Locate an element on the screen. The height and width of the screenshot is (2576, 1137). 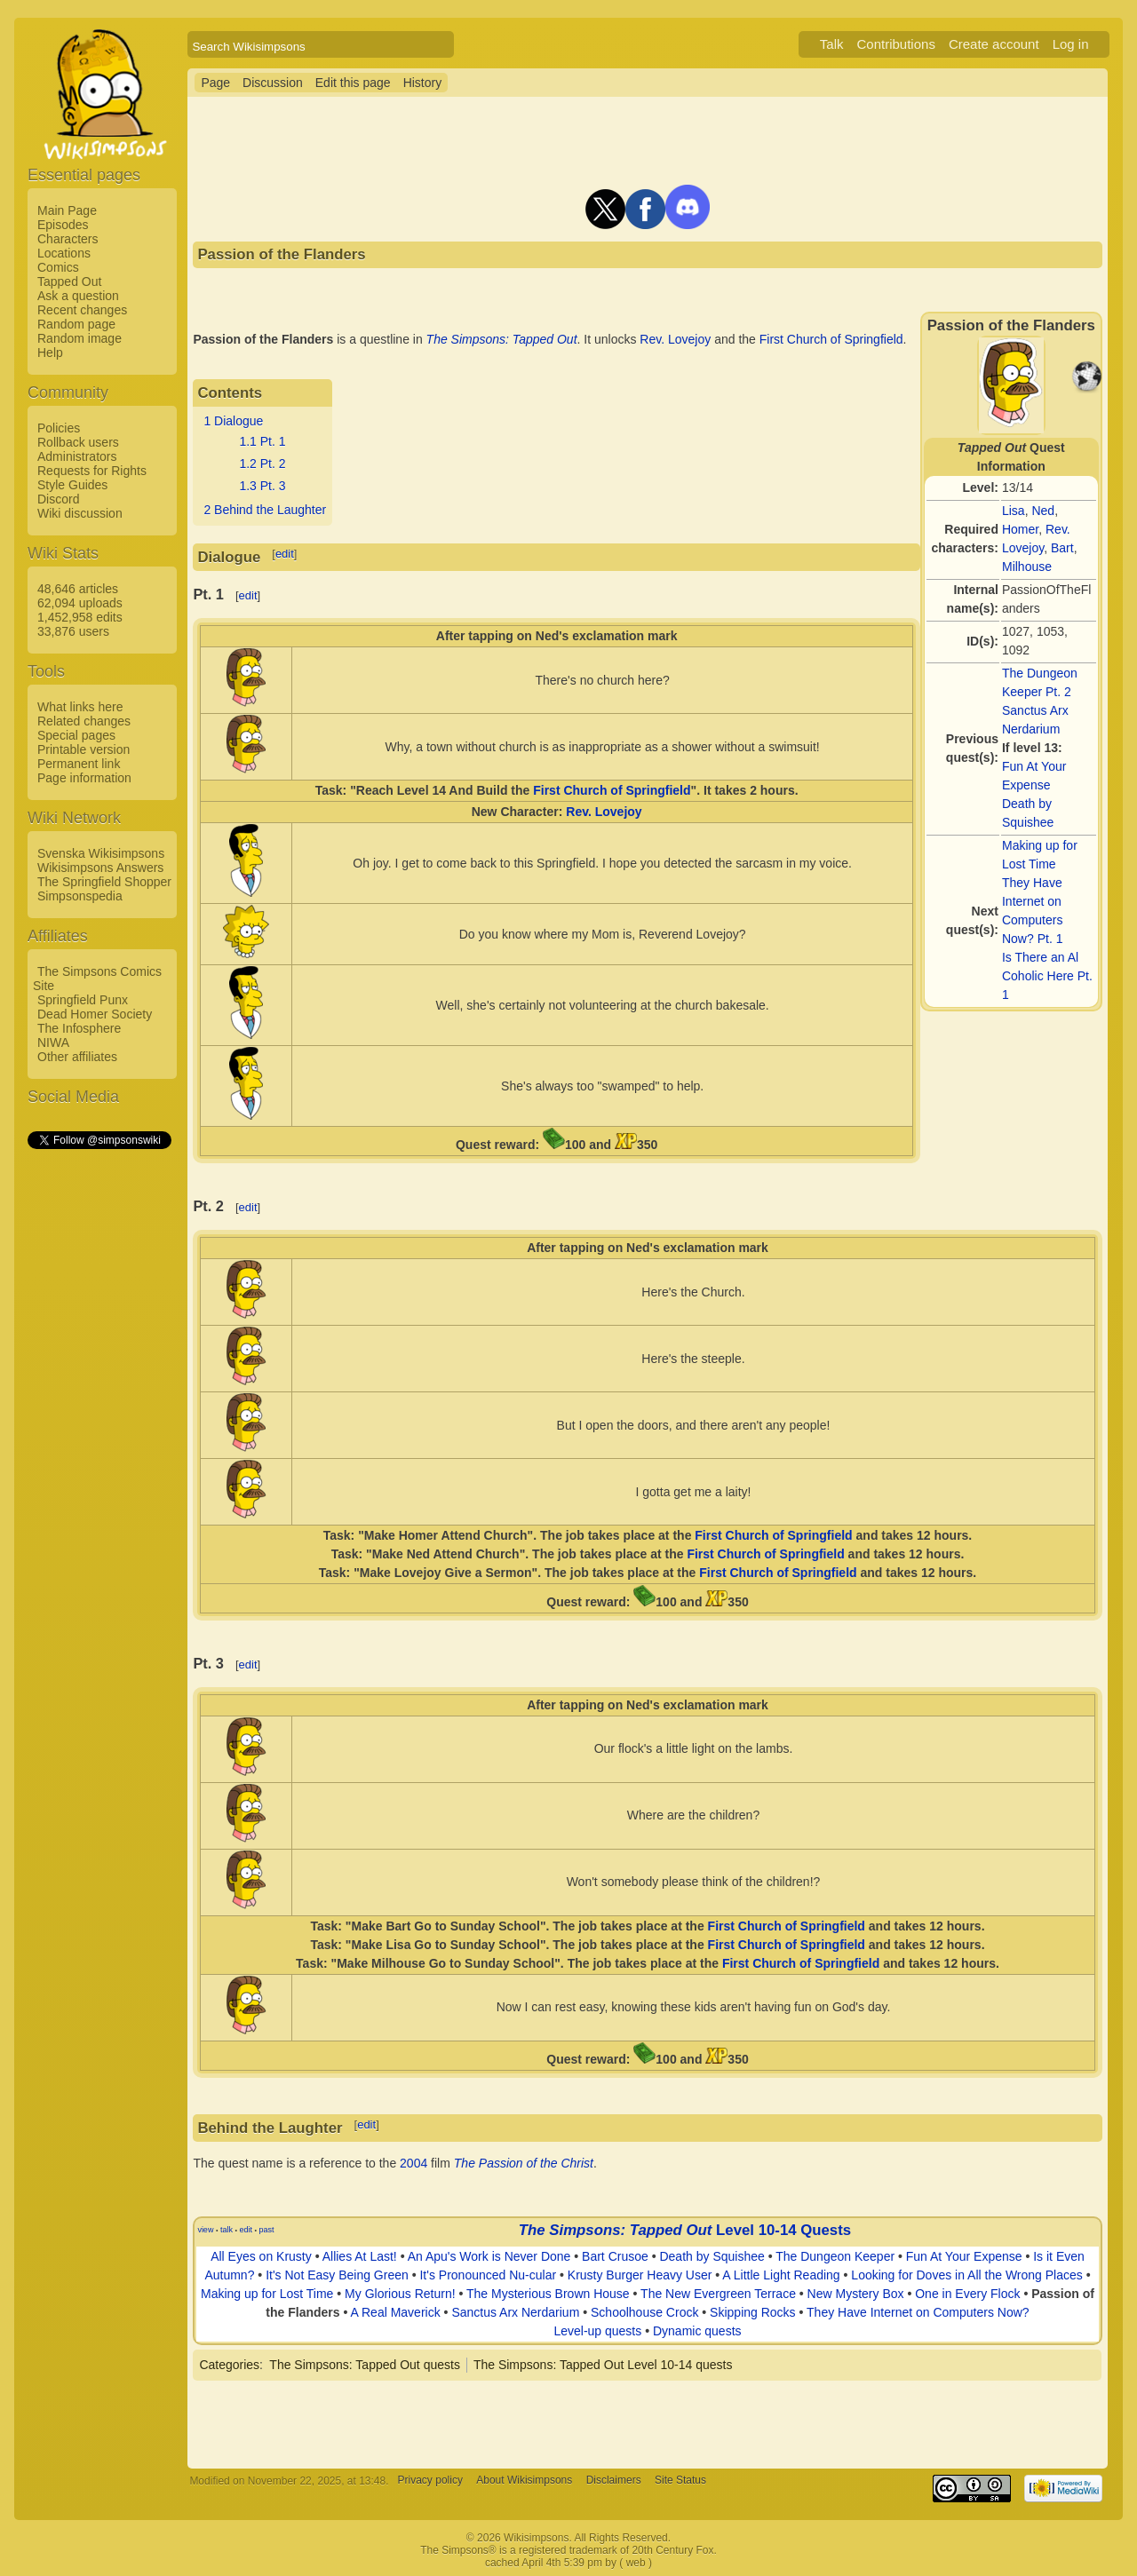
An Apu's Work is Never Done is located at coordinates (489, 2256).